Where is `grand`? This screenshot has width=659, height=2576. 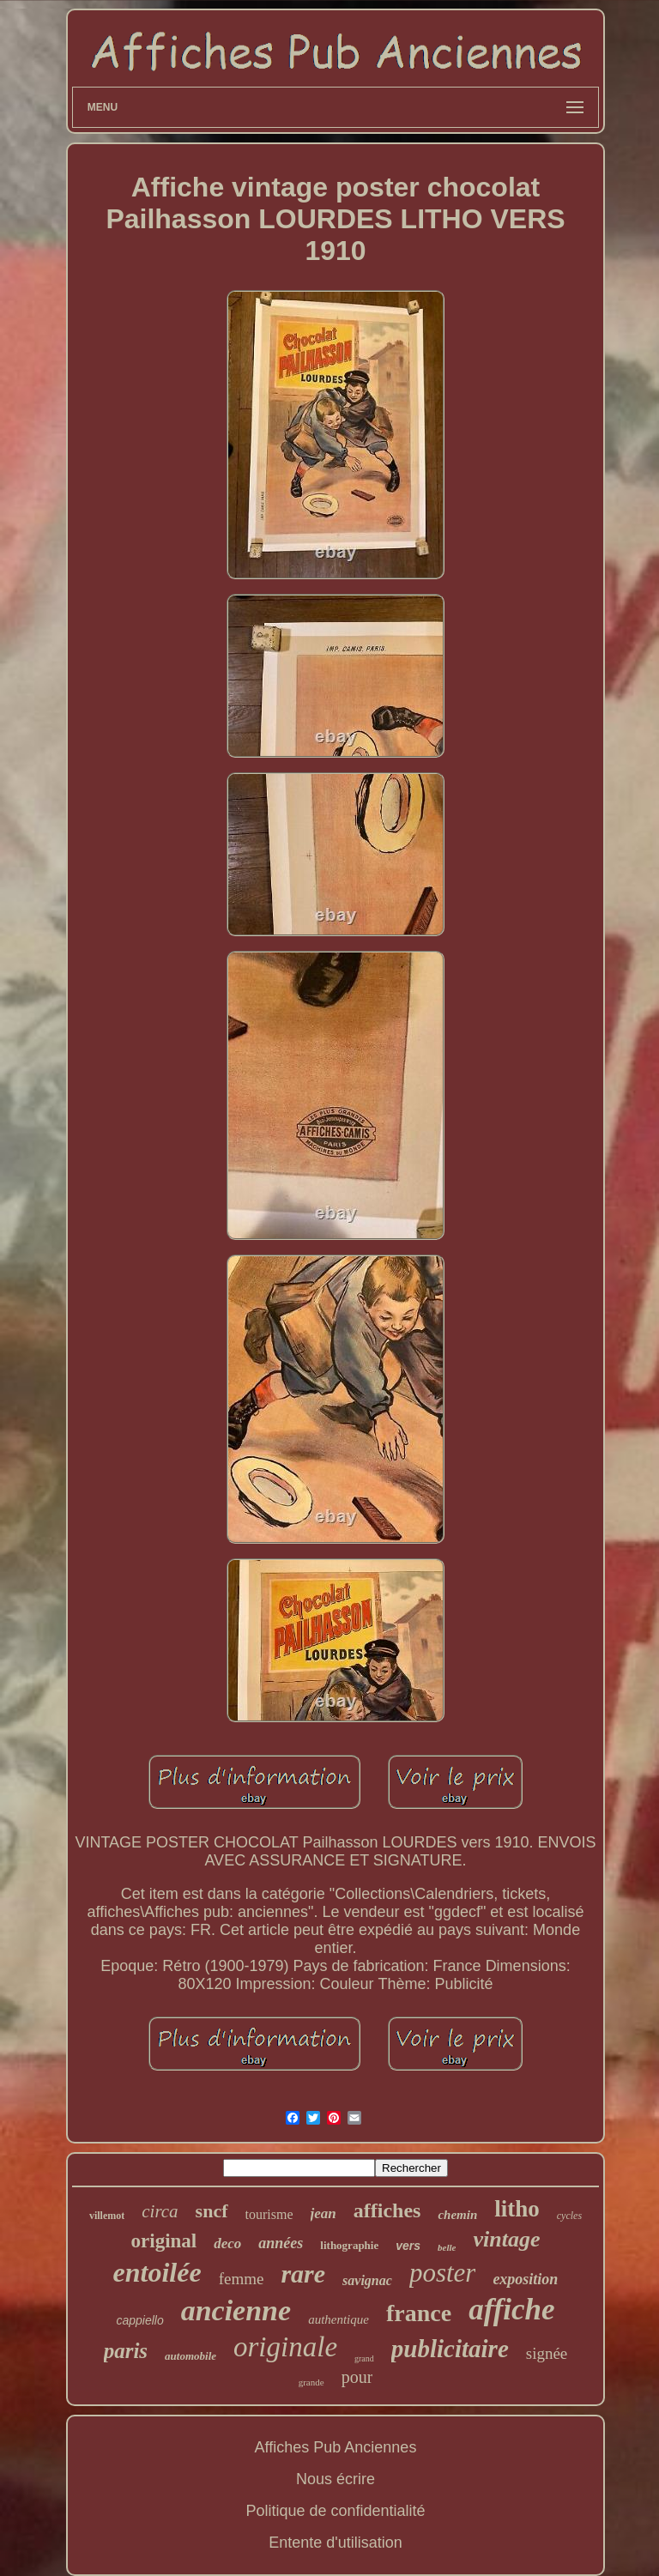 grand is located at coordinates (364, 2358).